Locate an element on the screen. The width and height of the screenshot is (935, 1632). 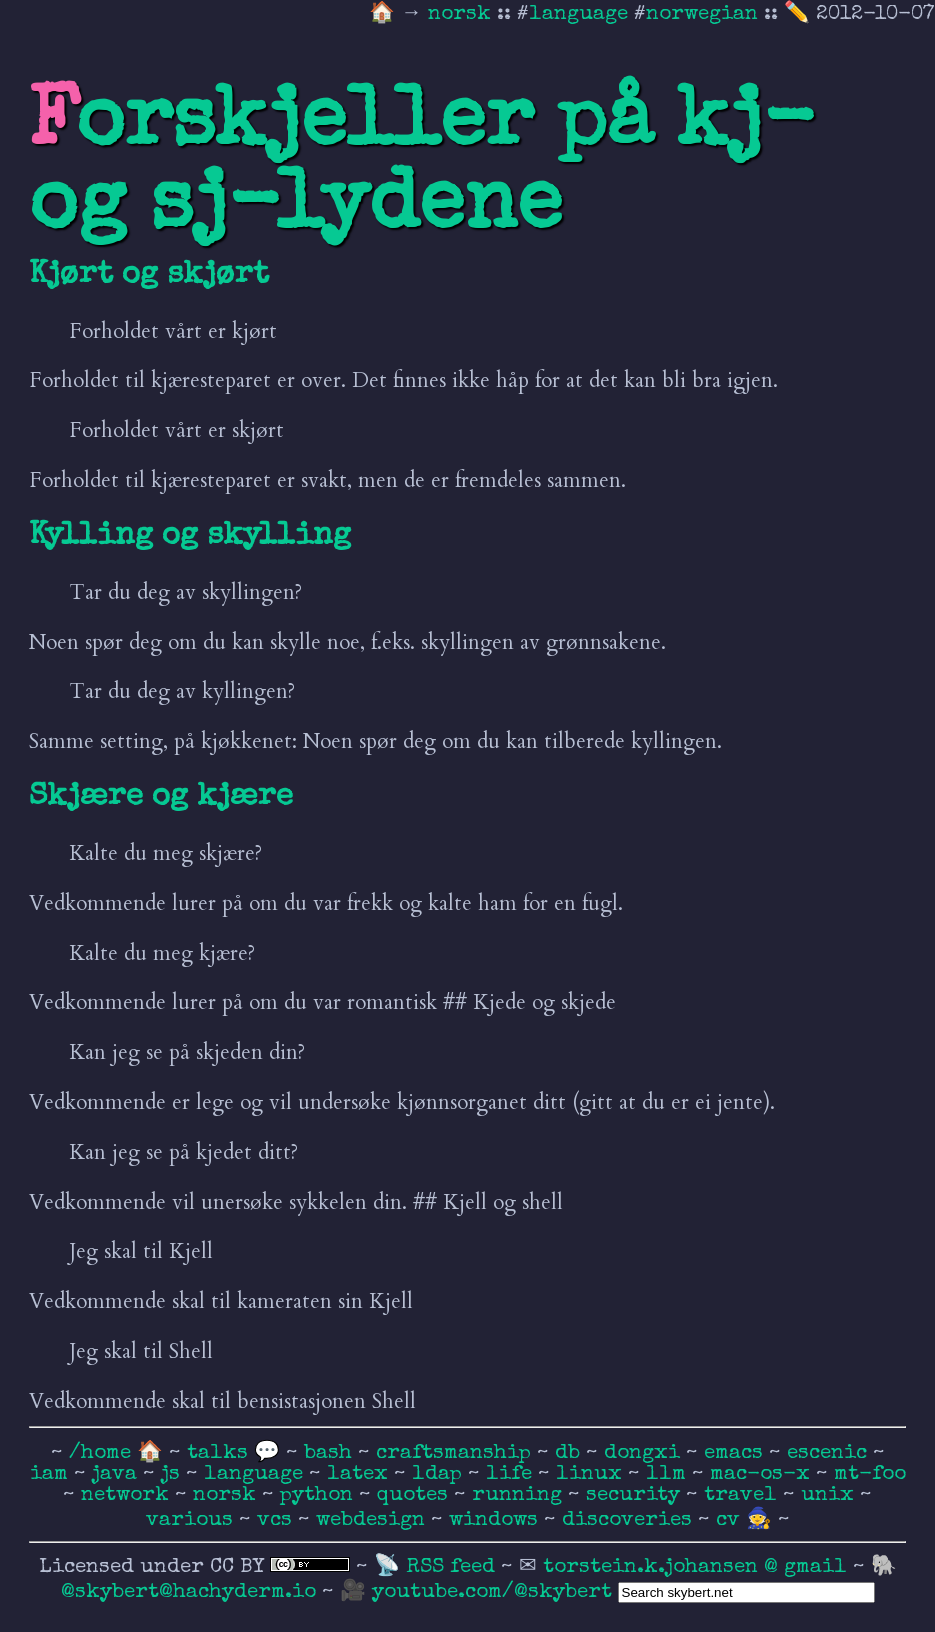
language is located at coordinates (578, 14).